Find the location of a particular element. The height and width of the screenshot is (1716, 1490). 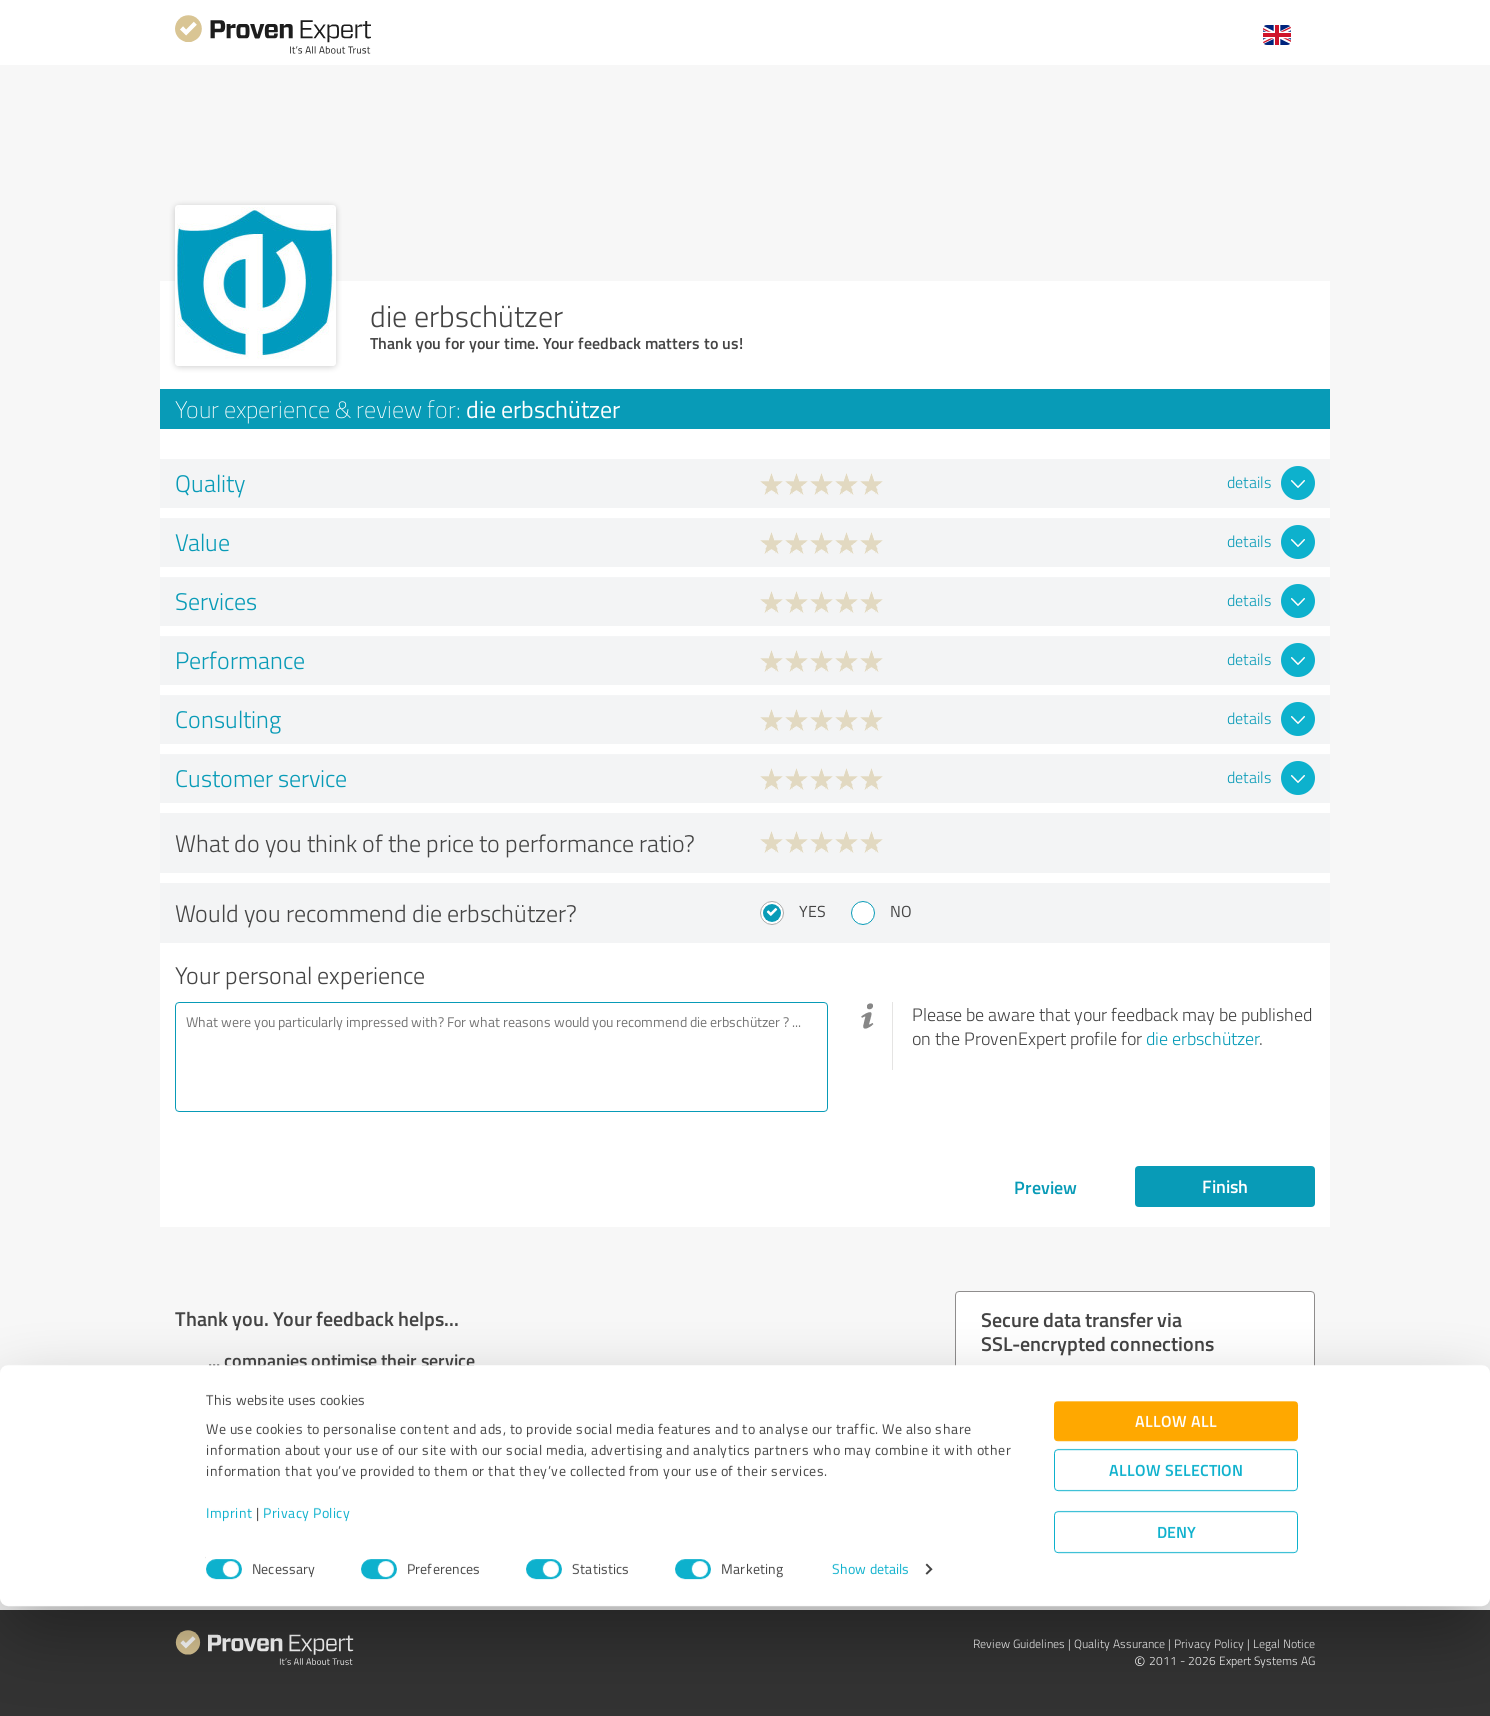

Privacy Policy is located at coordinates (306, 1622).